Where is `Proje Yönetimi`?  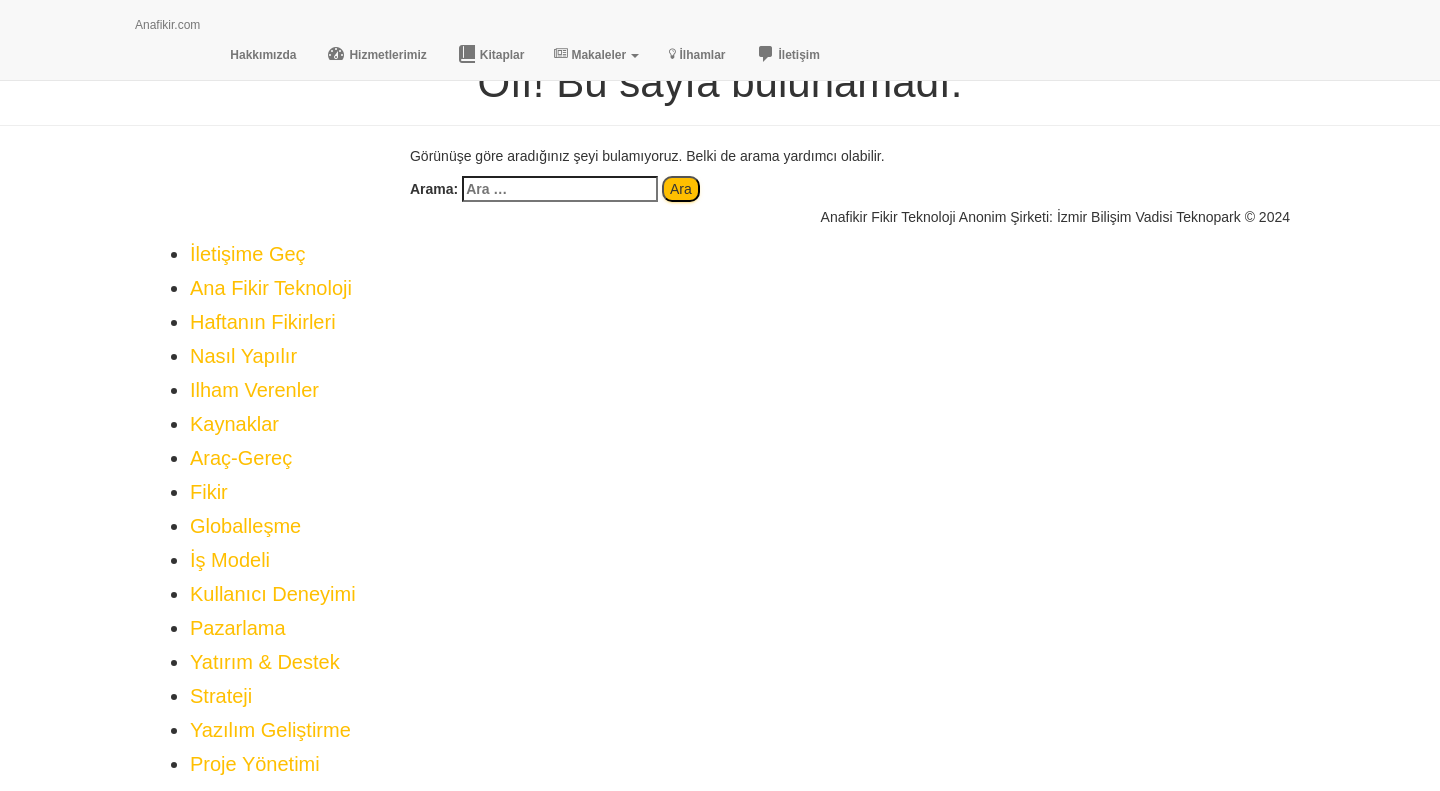
Proje Yönetimi is located at coordinates (255, 764).